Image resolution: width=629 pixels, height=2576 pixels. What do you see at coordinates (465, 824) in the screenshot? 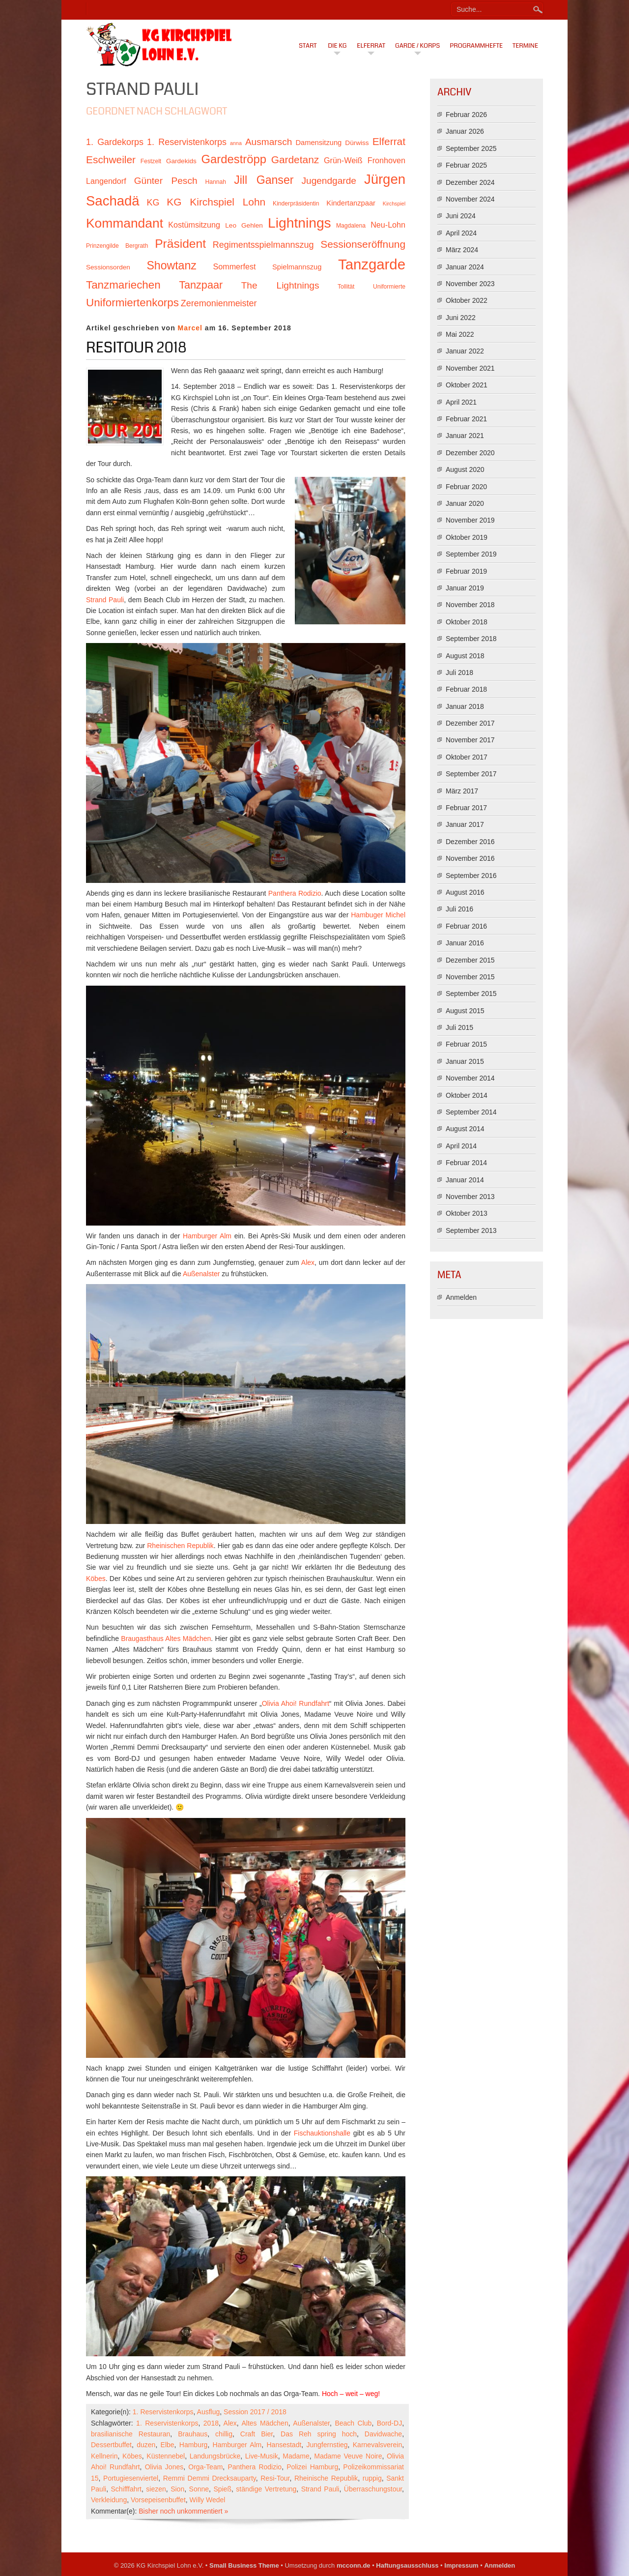
I see `Januar 2017` at bounding box center [465, 824].